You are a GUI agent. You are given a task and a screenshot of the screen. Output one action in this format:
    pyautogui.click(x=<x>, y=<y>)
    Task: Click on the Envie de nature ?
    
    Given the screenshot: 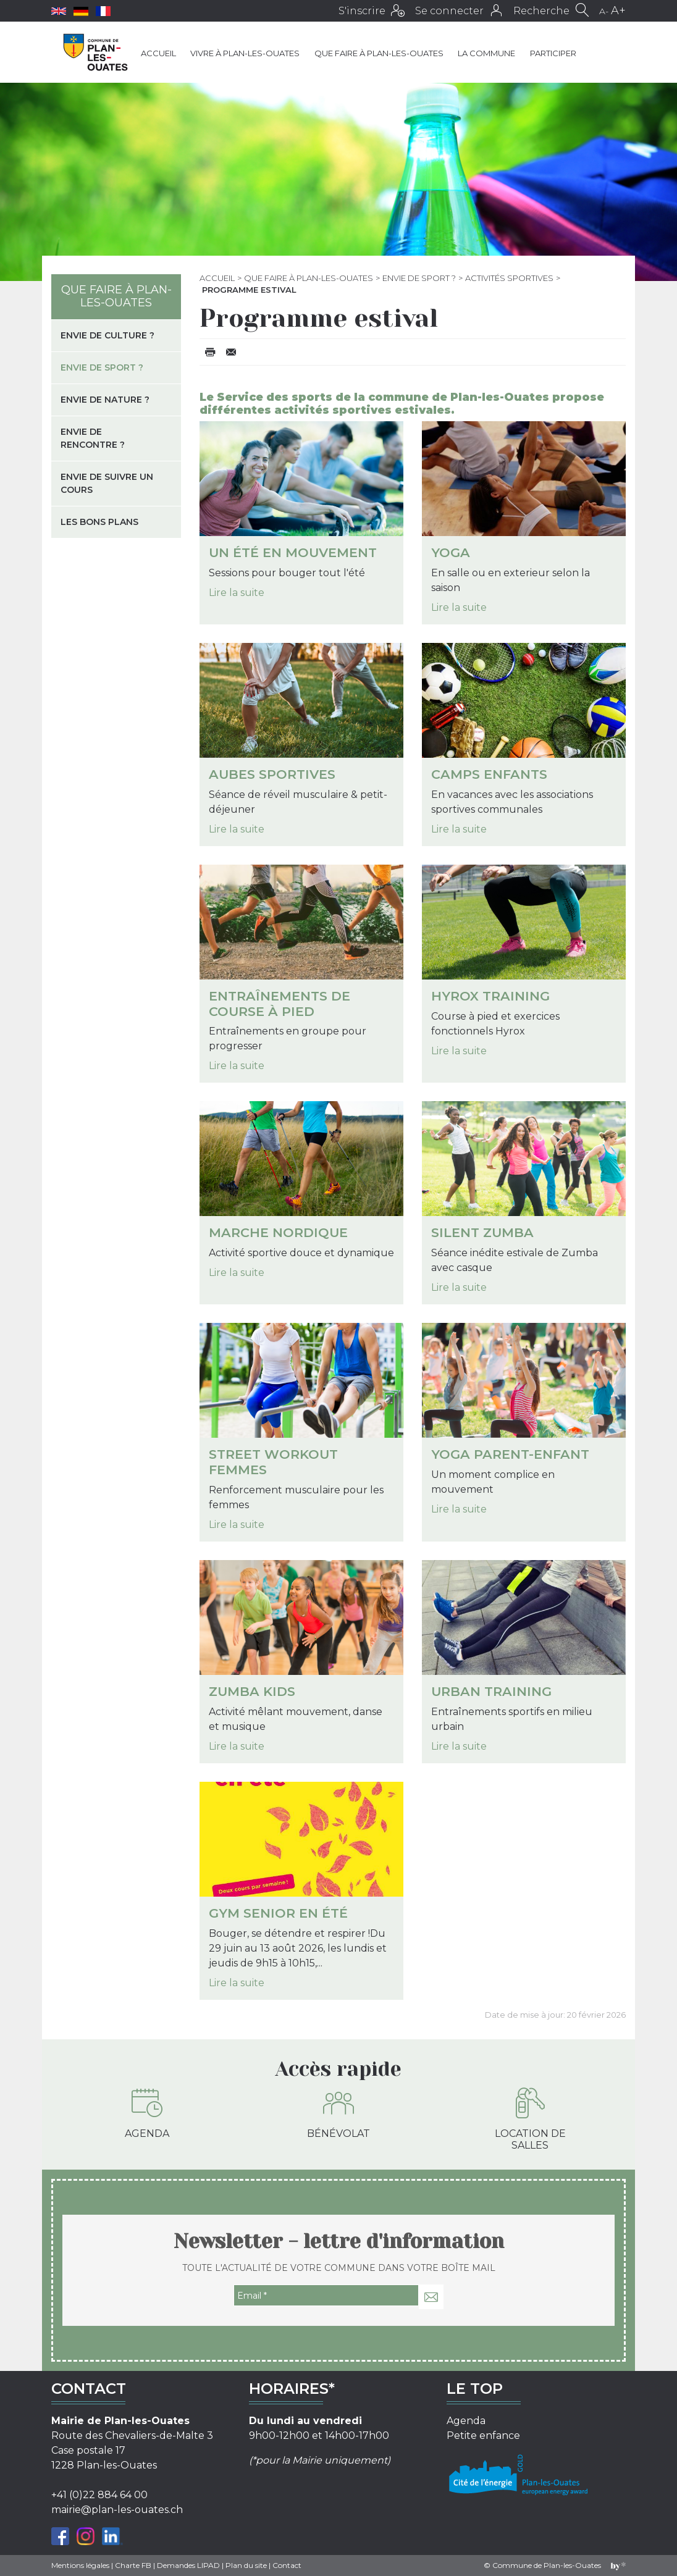 What is the action you would take?
    pyautogui.click(x=105, y=399)
    